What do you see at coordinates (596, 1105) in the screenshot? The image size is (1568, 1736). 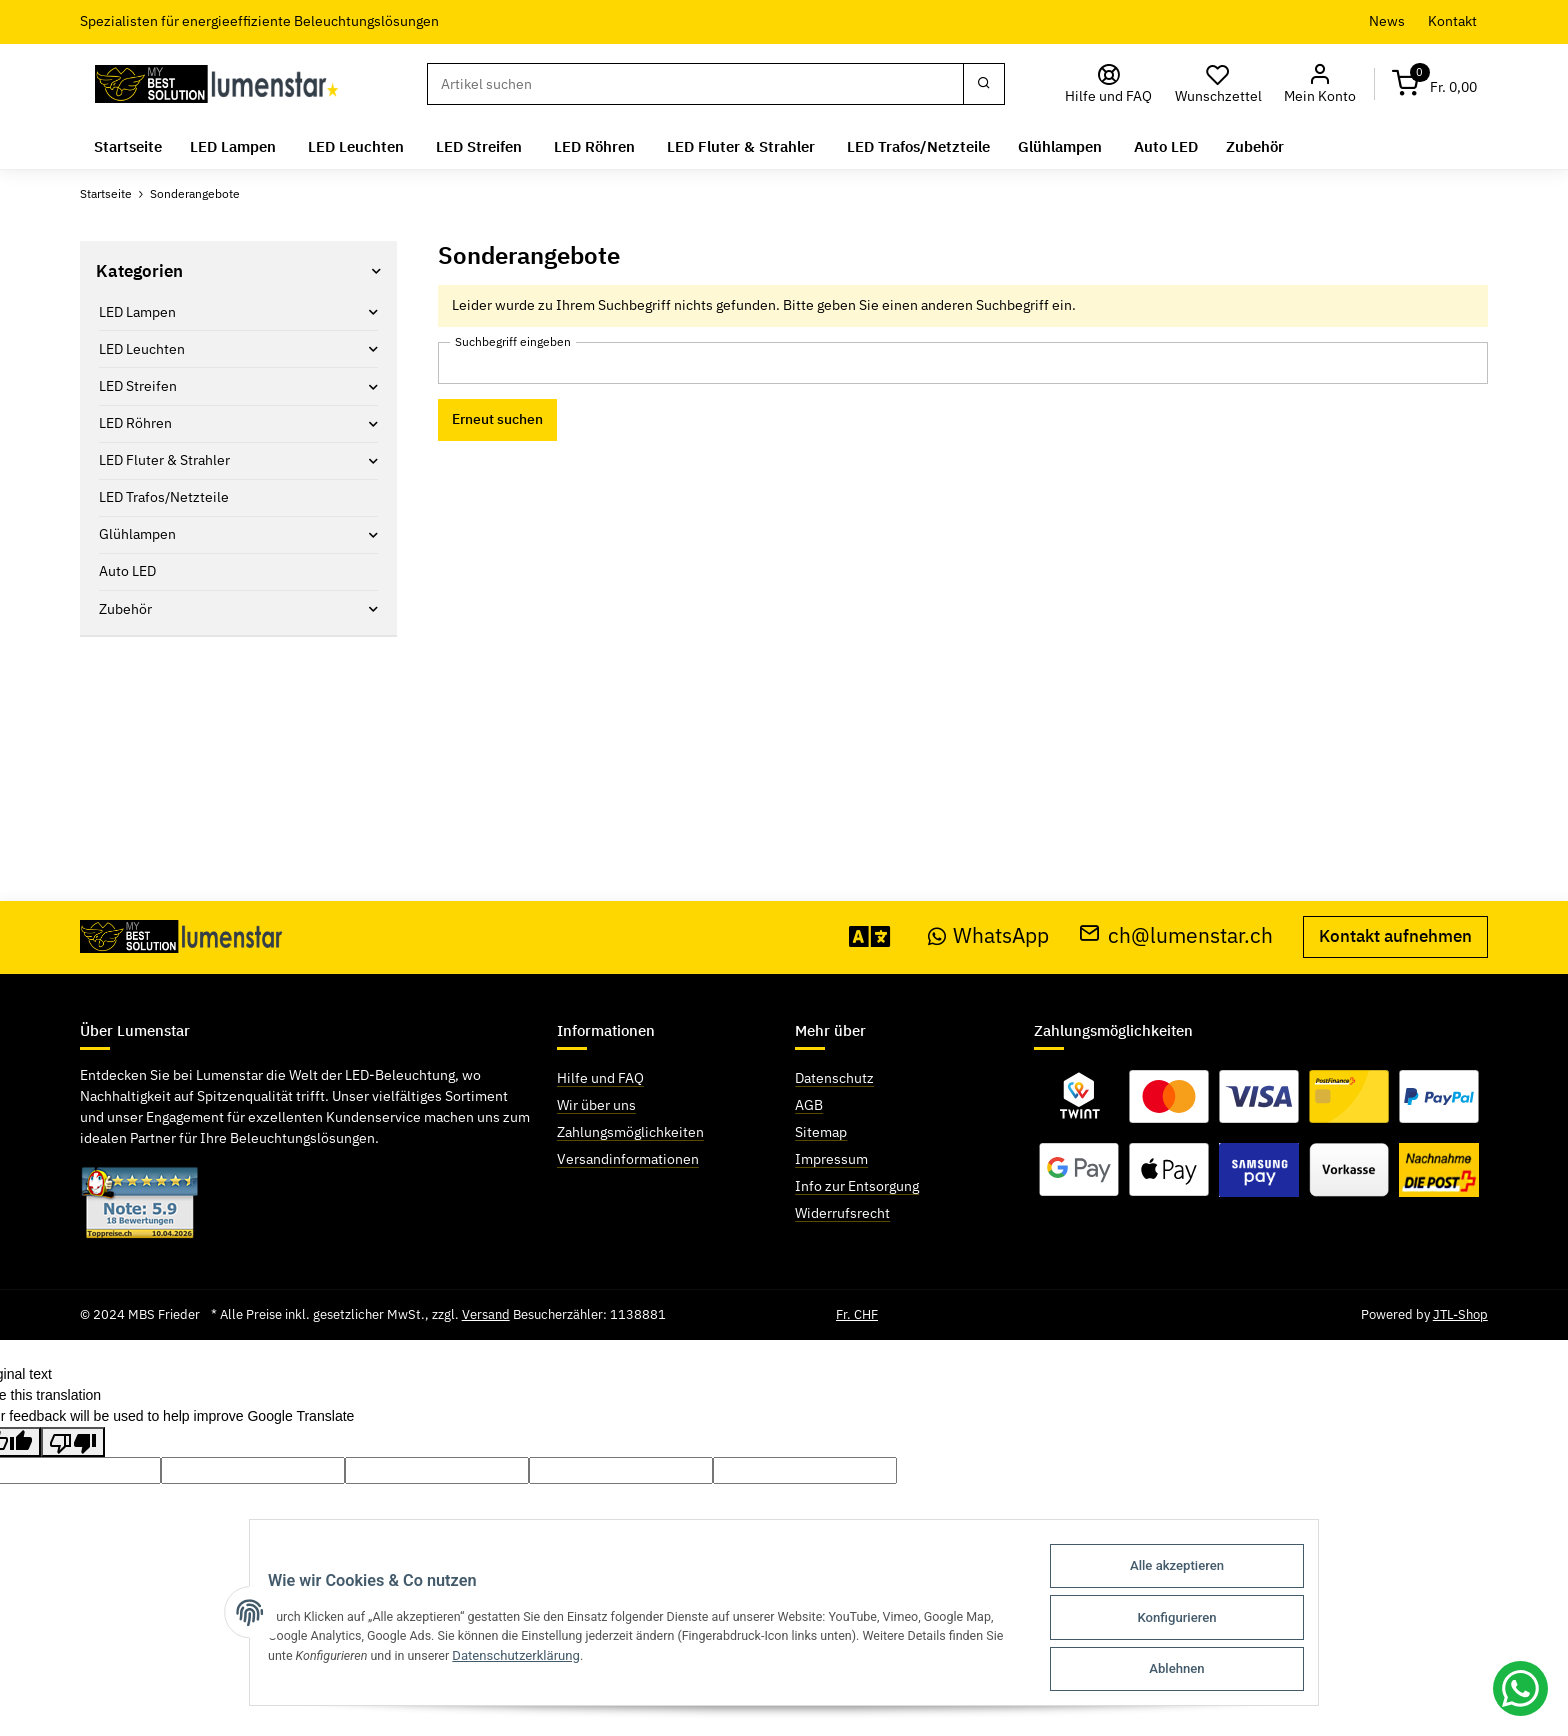 I see `Wir über uns` at bounding box center [596, 1105].